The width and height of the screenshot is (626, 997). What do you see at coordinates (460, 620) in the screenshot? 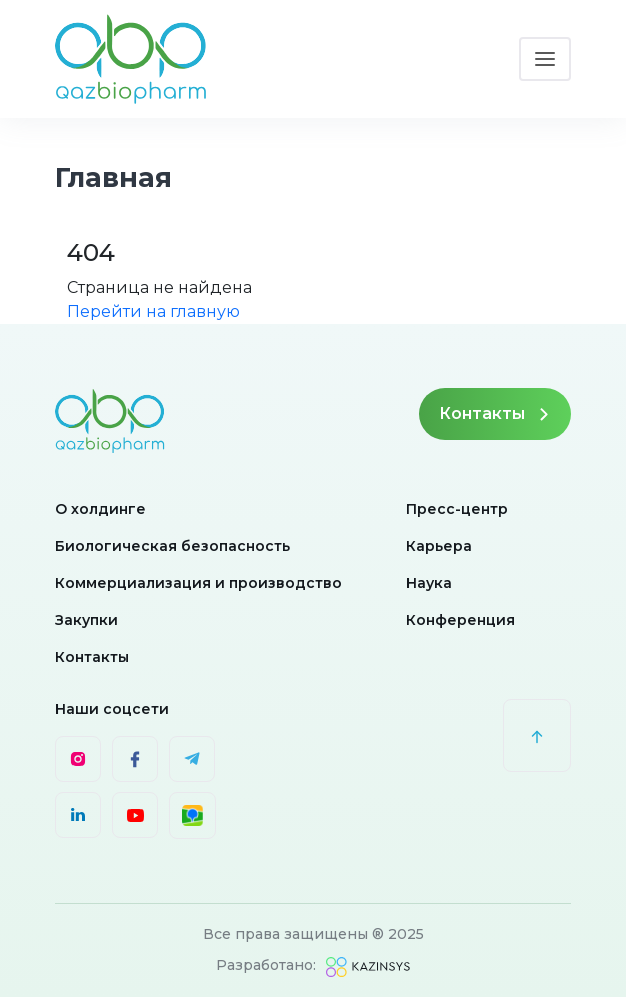
I see `Конференция` at bounding box center [460, 620].